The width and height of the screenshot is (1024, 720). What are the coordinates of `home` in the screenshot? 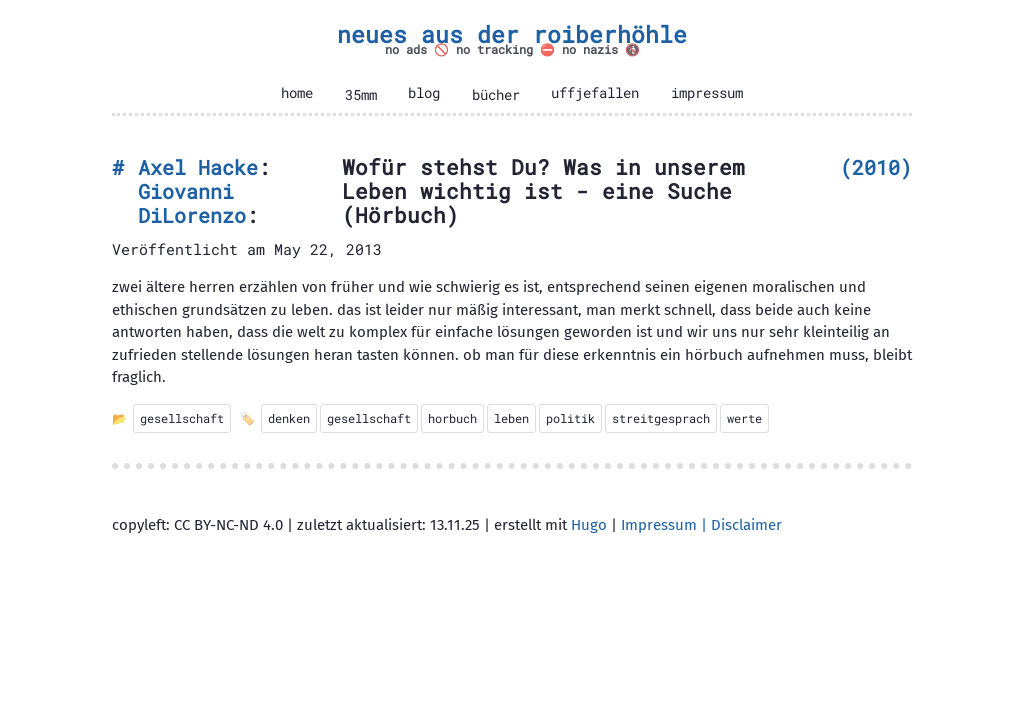 It's located at (297, 93).